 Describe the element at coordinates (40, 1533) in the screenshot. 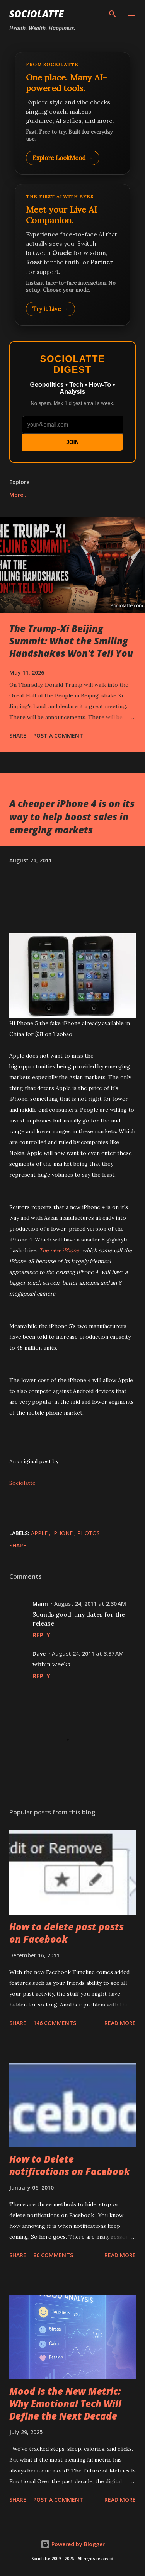

I see `Apple` at that location.